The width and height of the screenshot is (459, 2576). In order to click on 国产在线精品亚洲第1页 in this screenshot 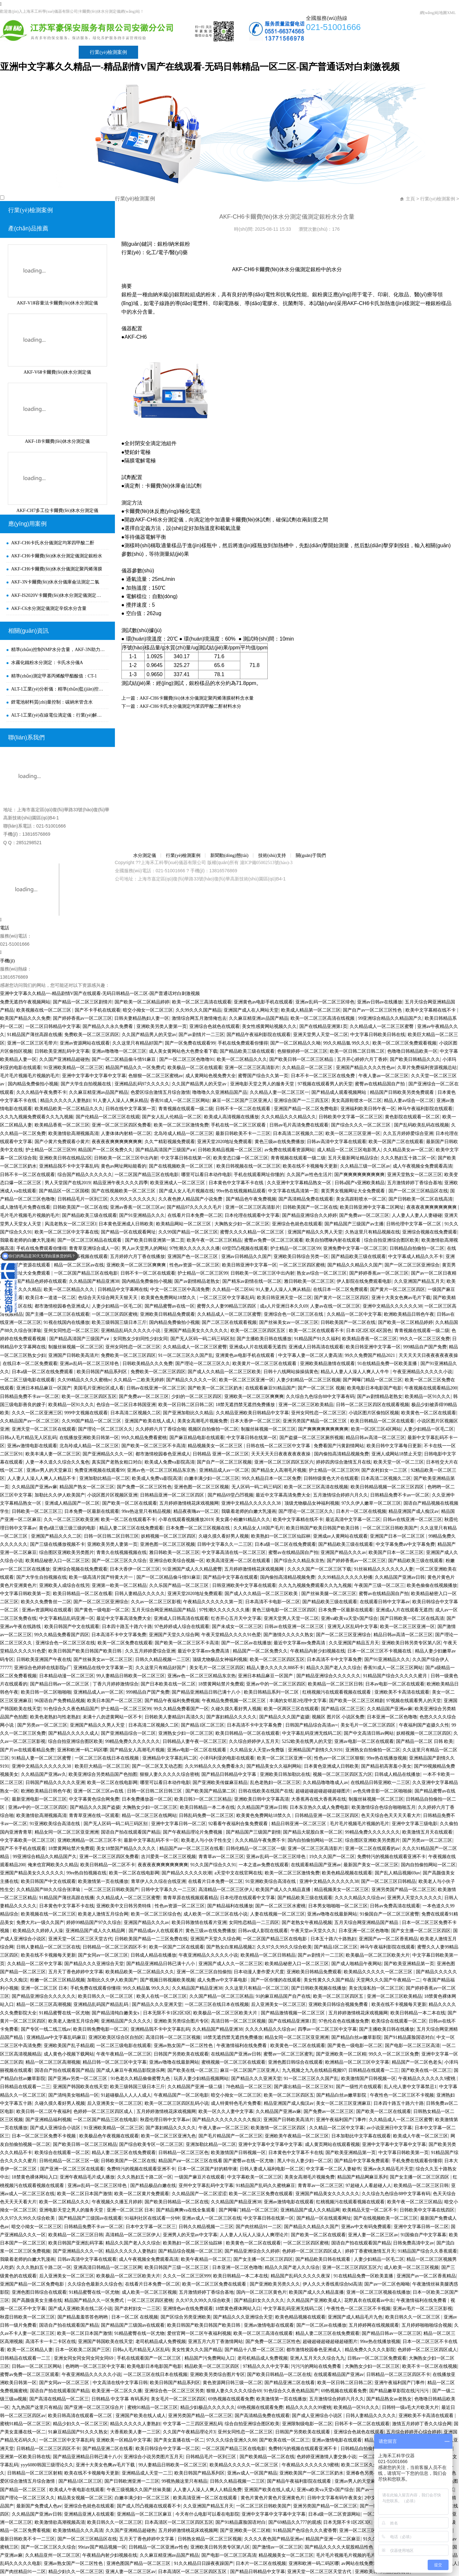, I will do `click(323, 1026)`.